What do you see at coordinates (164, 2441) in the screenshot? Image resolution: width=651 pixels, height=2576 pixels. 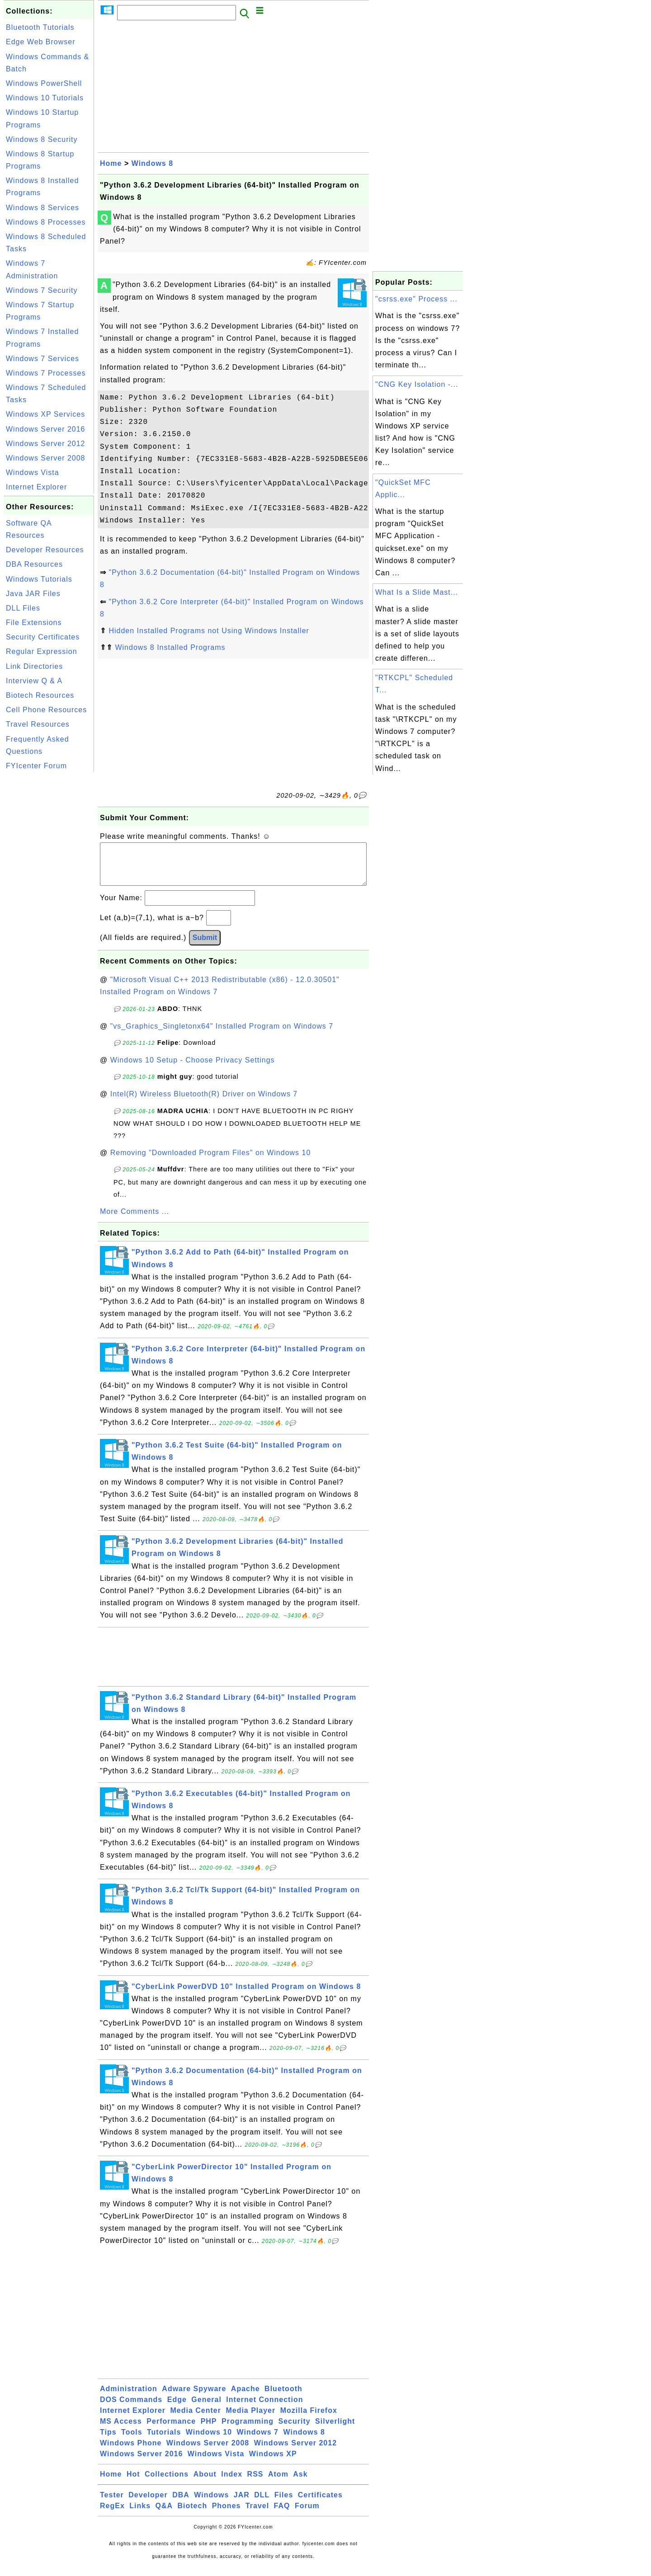 I see `Tutorials` at bounding box center [164, 2441].